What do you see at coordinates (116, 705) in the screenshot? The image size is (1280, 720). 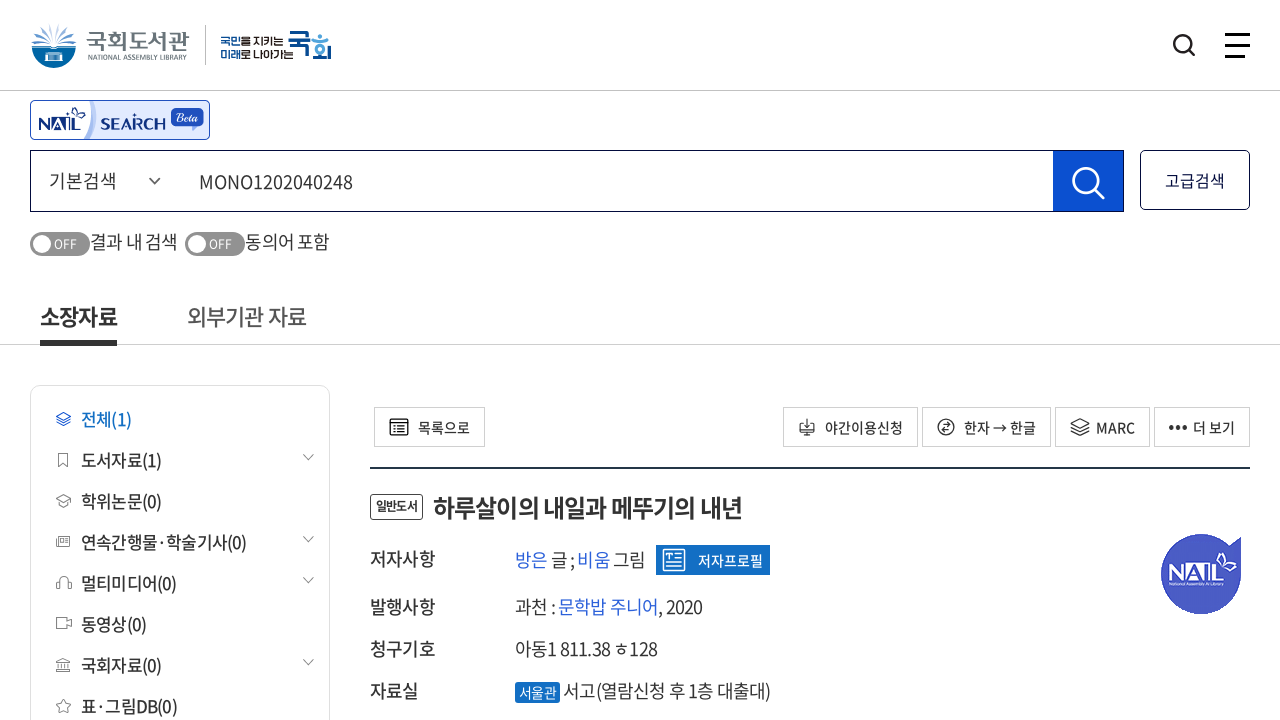 I see `표·그림DB(0)` at bounding box center [116, 705].